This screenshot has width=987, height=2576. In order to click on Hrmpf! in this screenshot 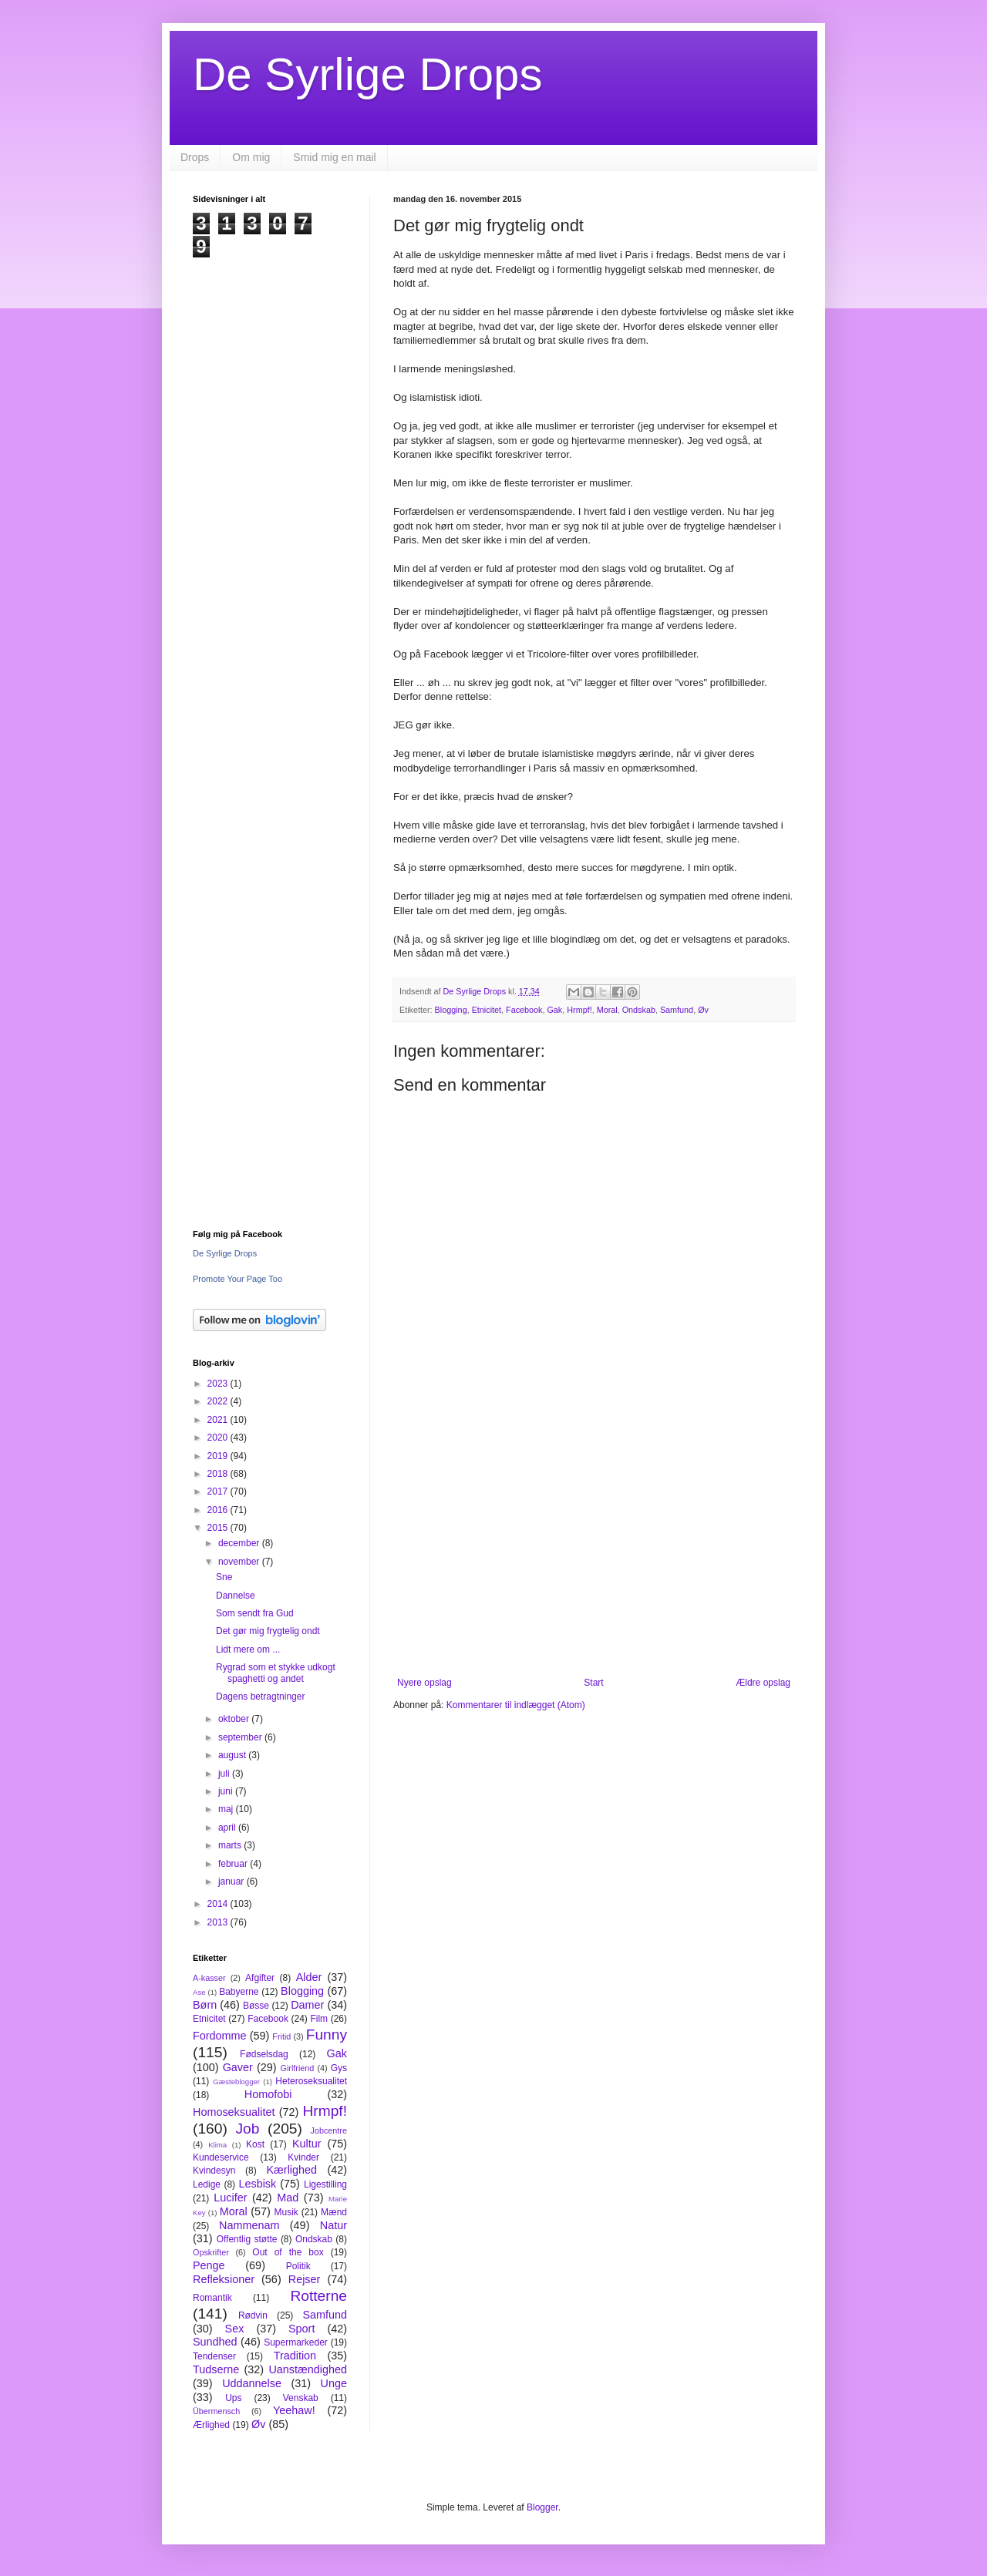, I will do `click(579, 1009)`.